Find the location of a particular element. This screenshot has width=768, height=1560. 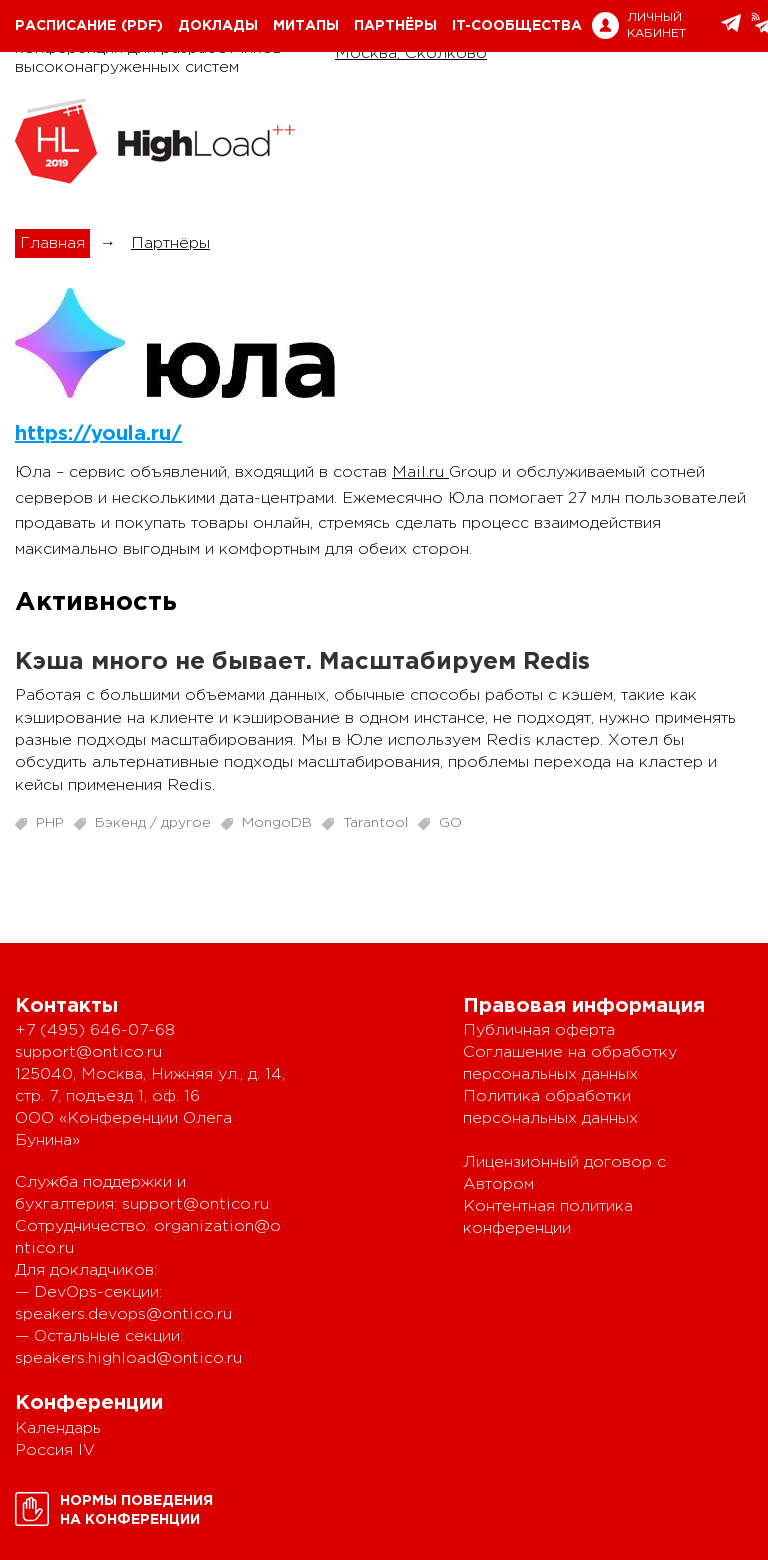

Москва, Сколково is located at coordinates (411, 53).